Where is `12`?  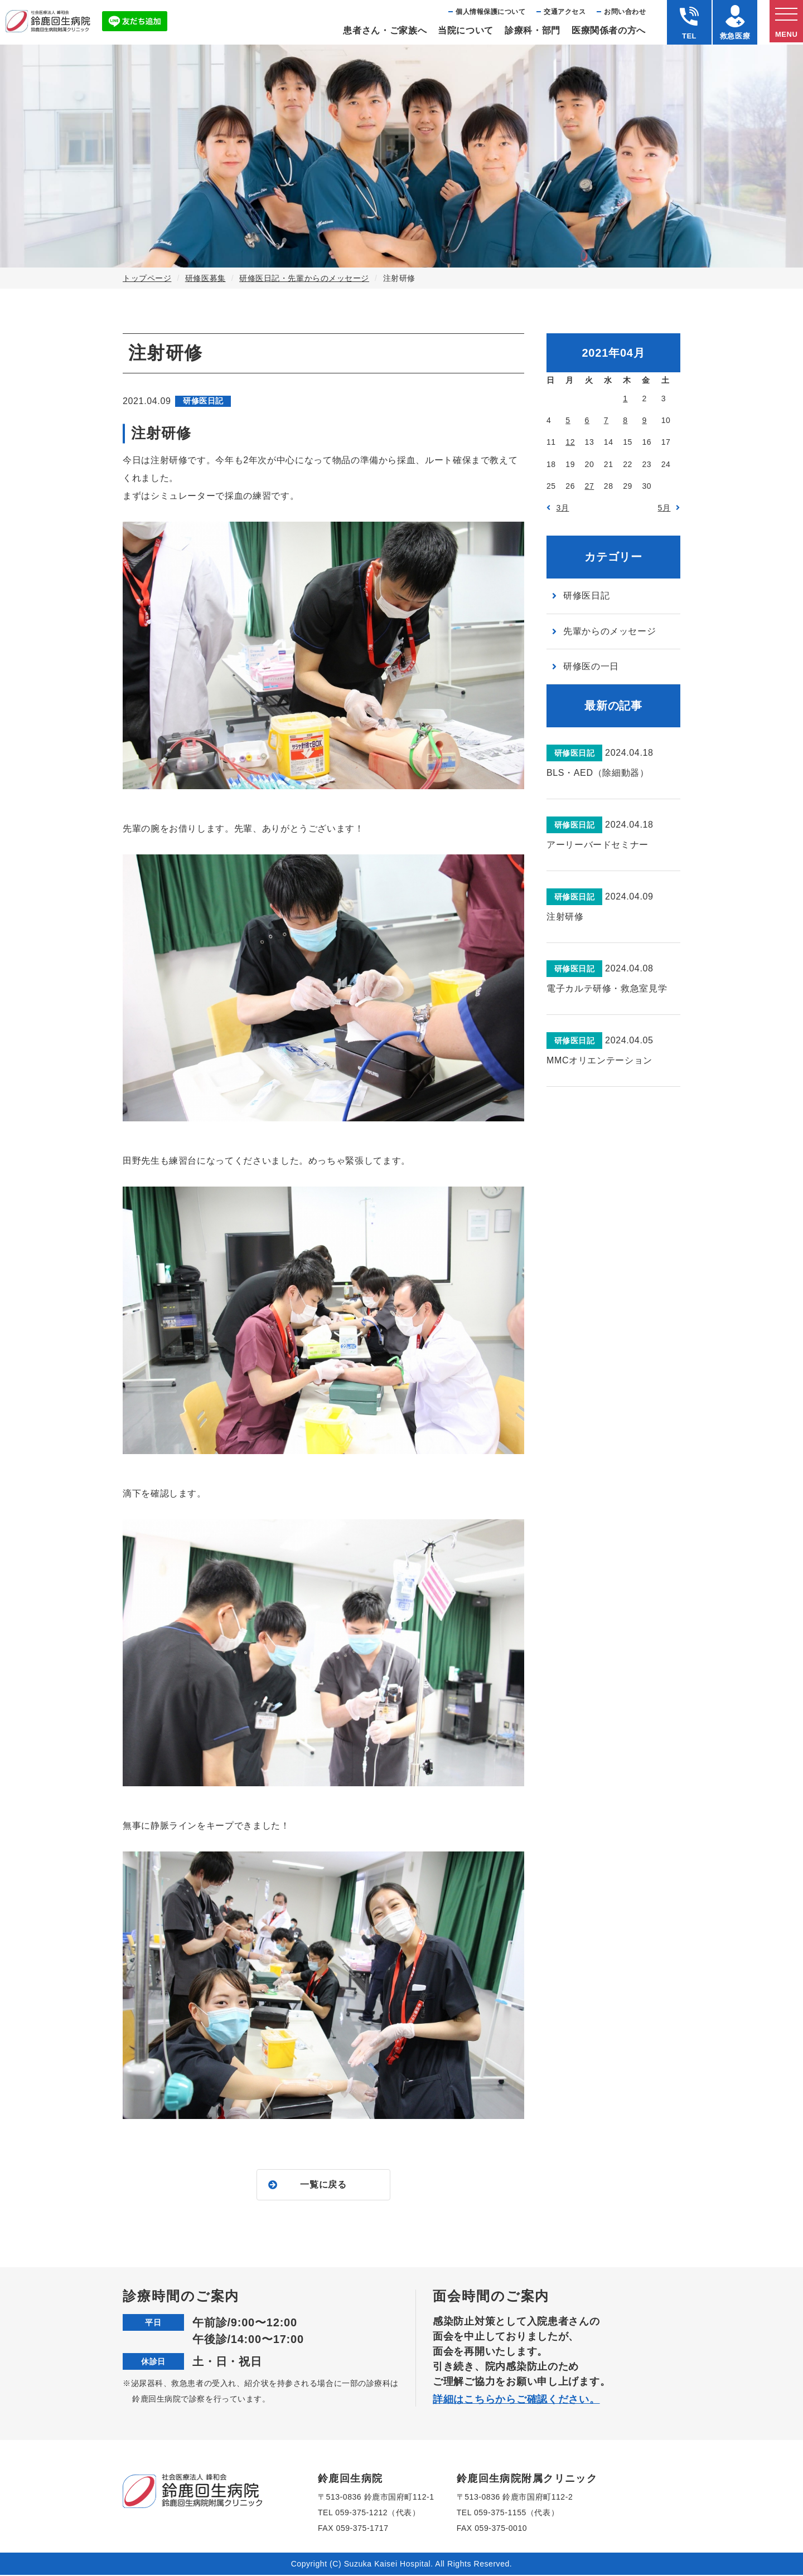
12 is located at coordinates (570, 442).